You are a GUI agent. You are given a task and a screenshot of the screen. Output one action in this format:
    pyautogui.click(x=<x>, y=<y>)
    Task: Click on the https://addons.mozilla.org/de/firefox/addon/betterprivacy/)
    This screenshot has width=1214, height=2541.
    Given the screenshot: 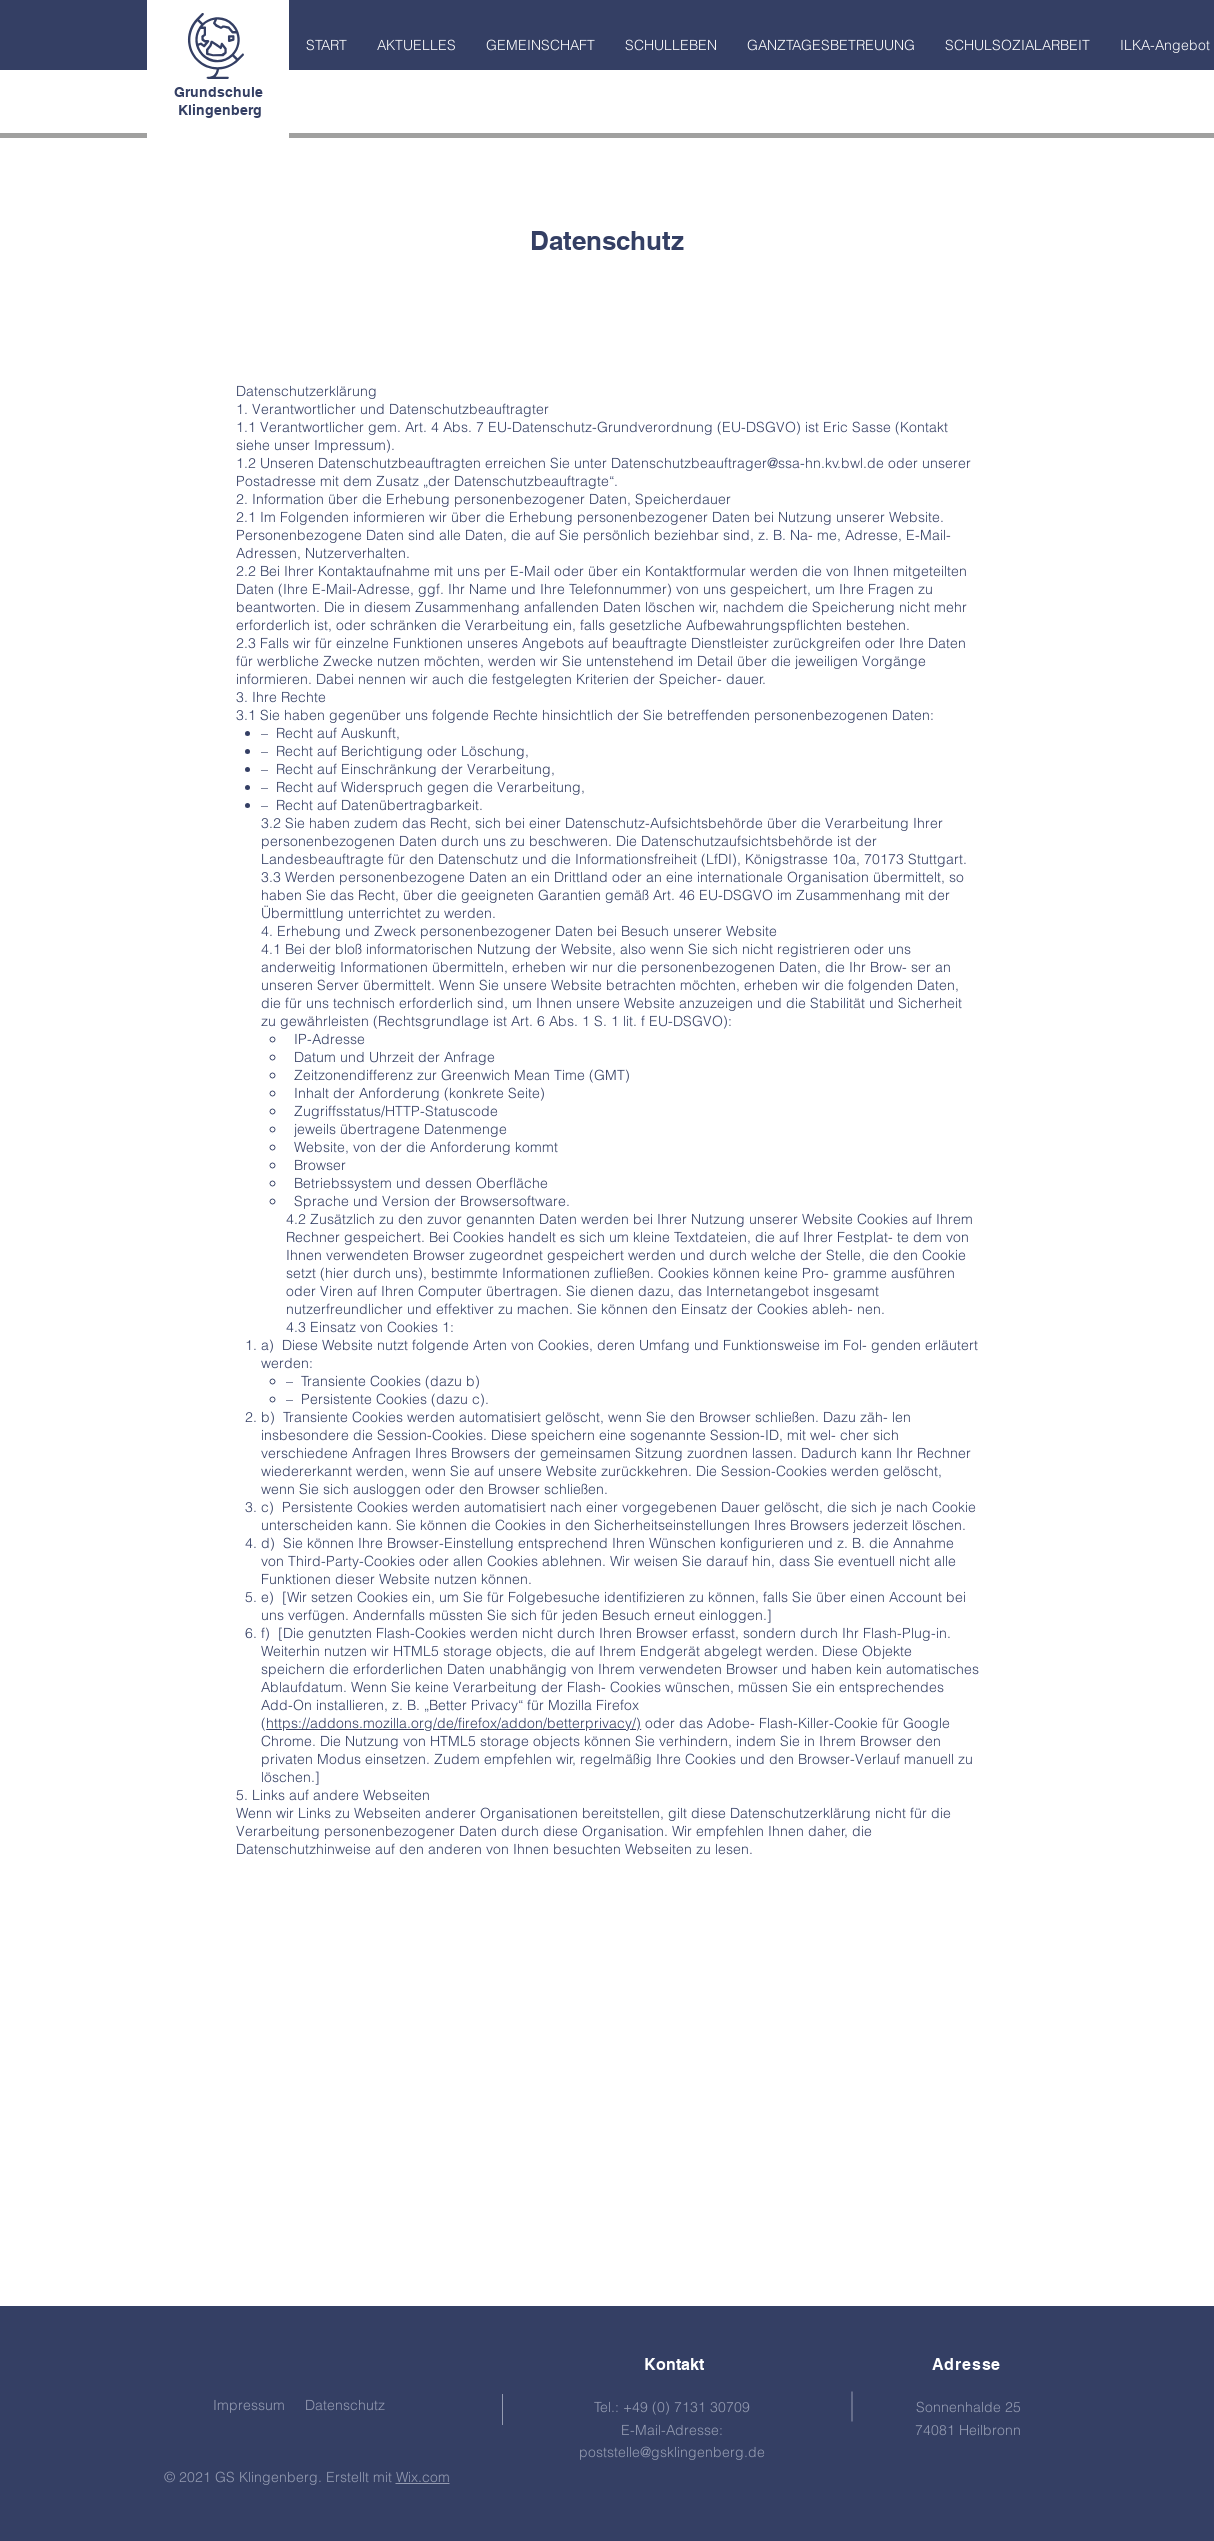 What is the action you would take?
    pyautogui.click(x=453, y=1723)
    